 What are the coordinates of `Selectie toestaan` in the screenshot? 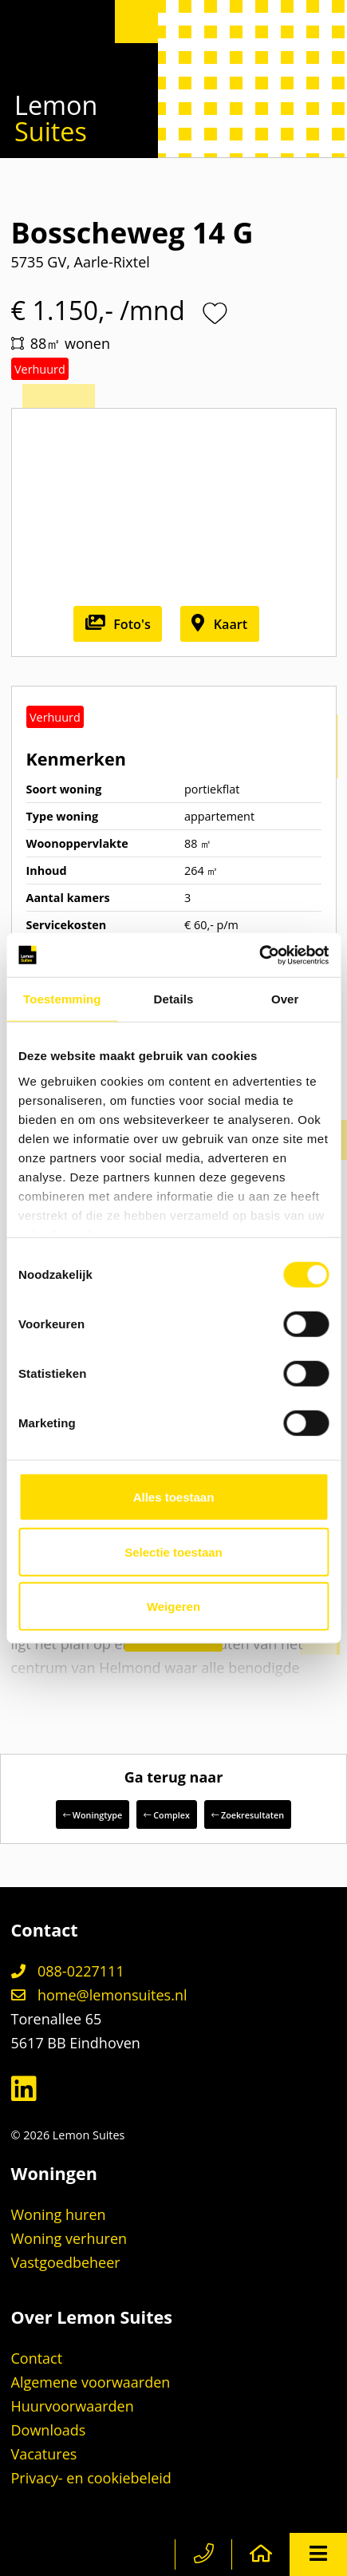 It's located at (173, 1551).